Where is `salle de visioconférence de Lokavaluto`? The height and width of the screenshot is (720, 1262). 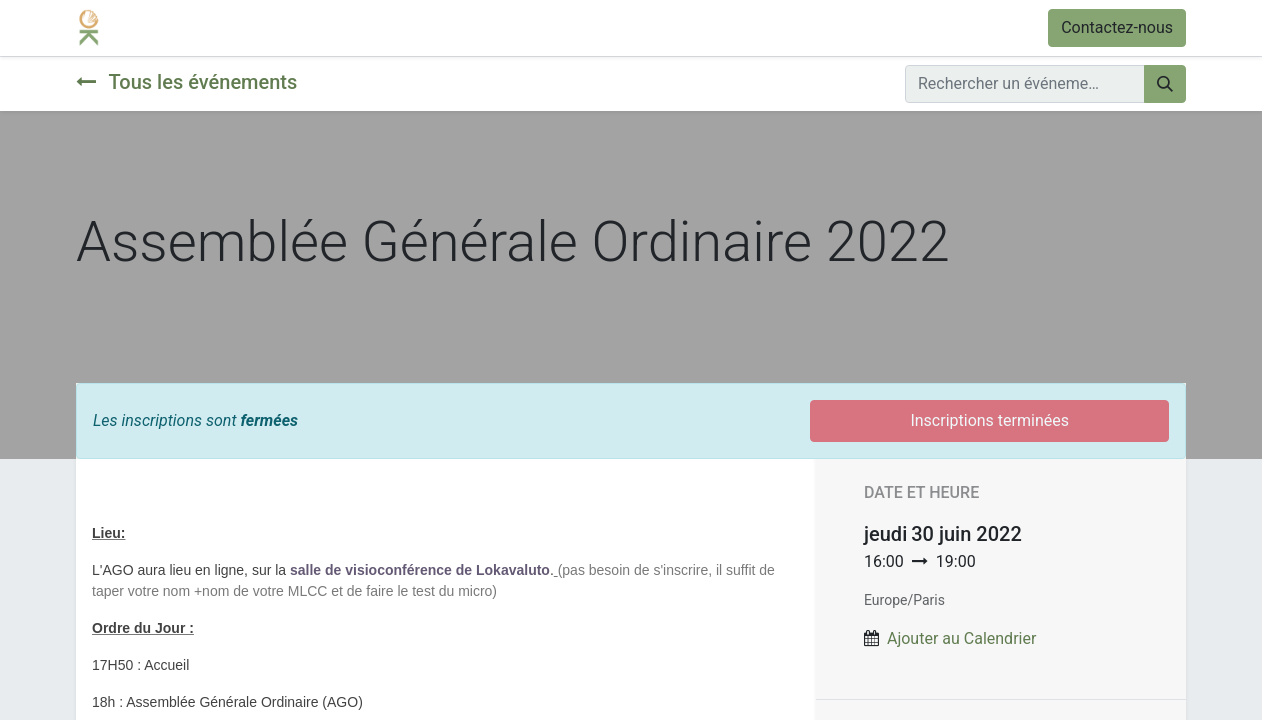 salle de visioconférence de Lokavaluto is located at coordinates (420, 570).